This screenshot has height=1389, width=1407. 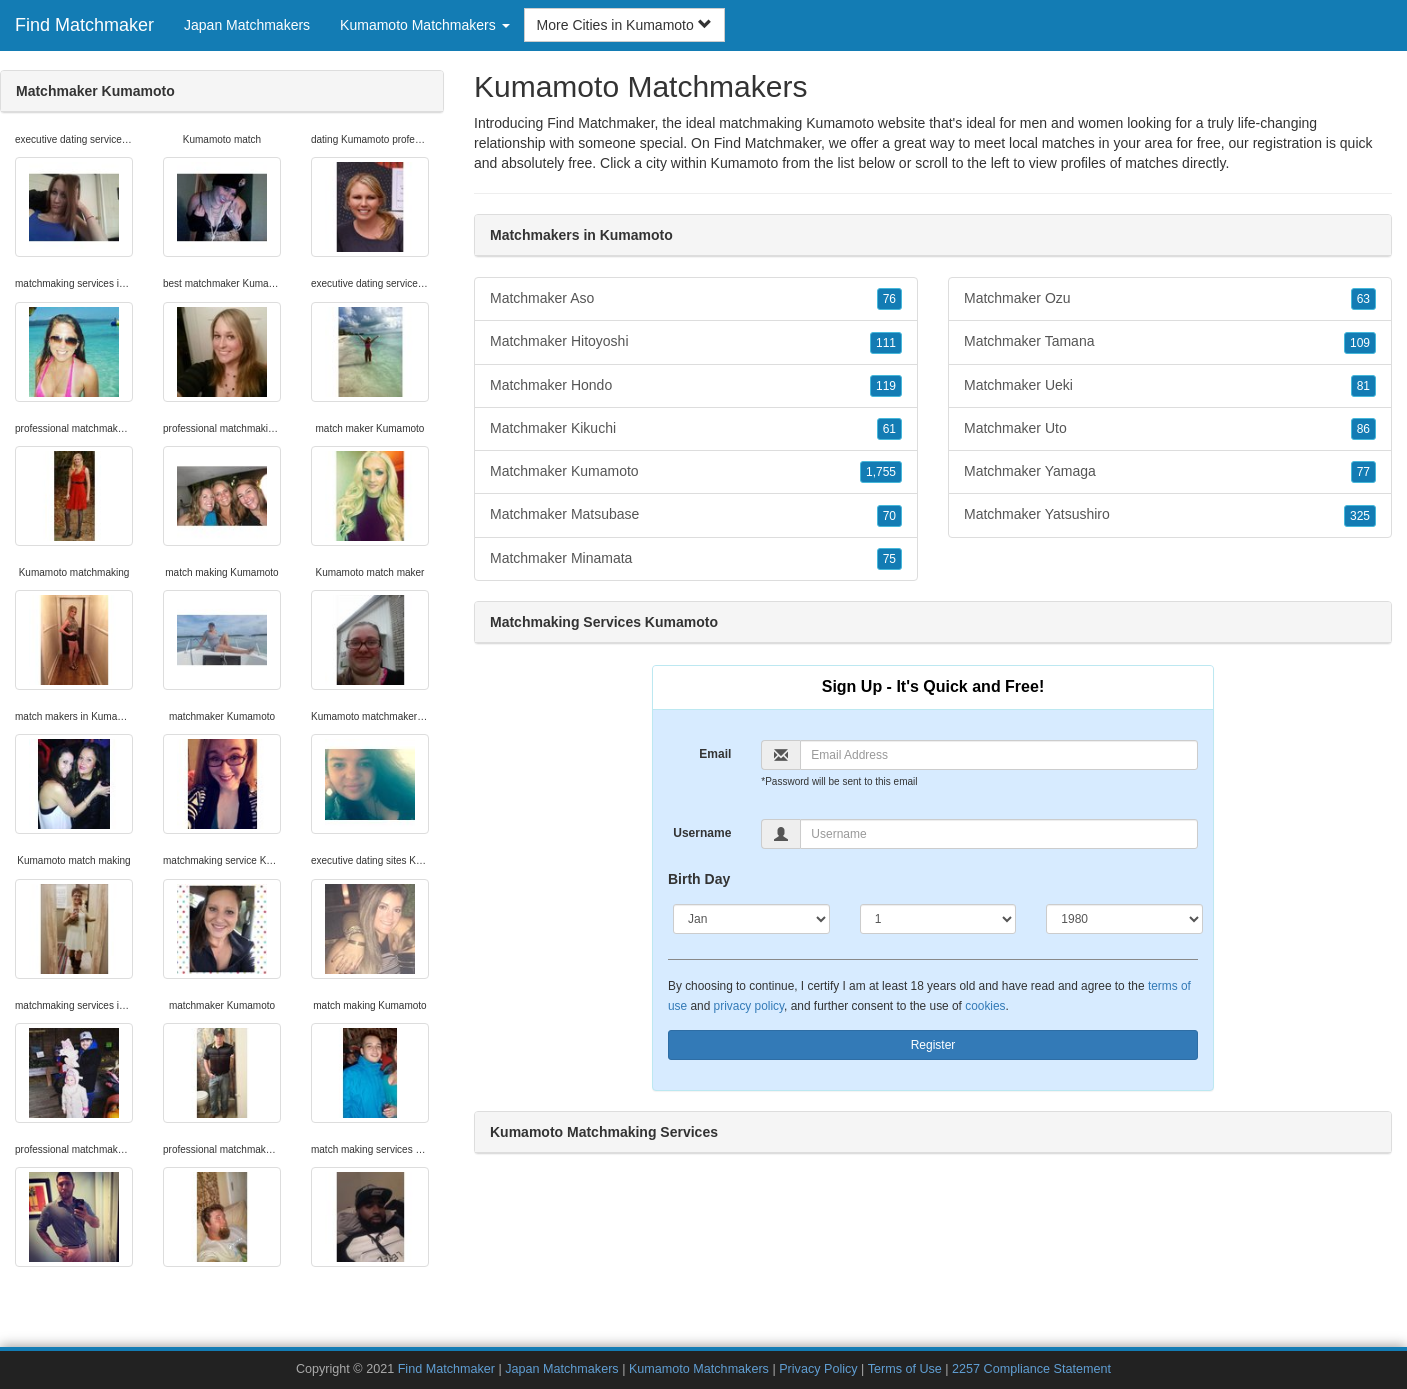 I want to click on Matchmaker Tamana, so click(x=1170, y=342).